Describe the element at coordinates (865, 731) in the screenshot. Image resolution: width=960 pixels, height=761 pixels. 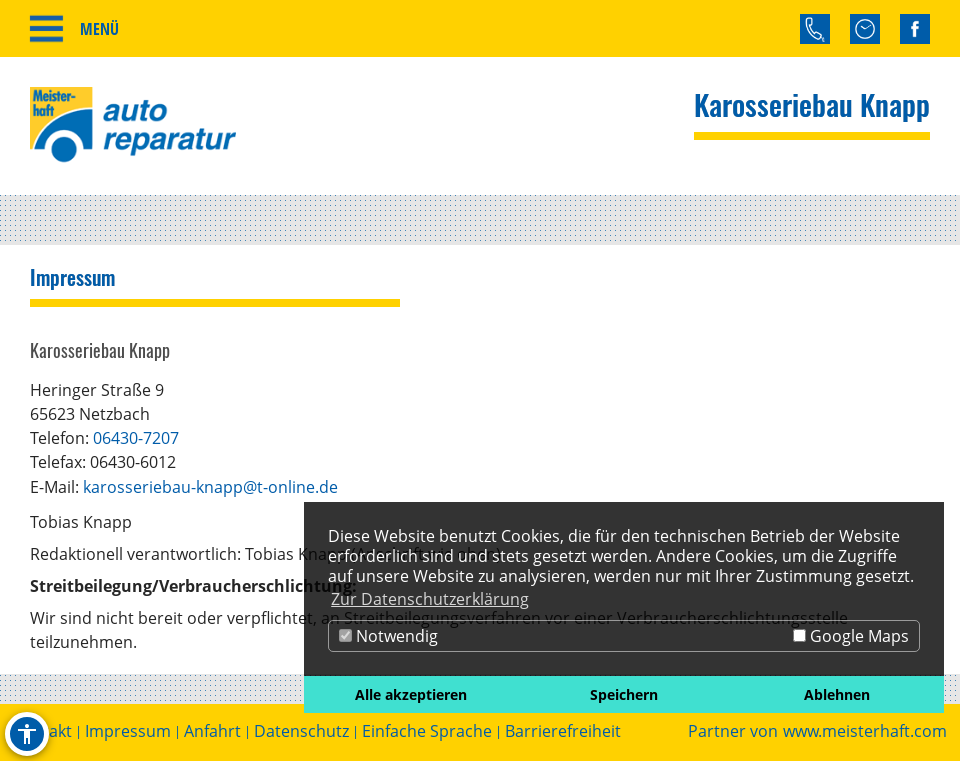
I see `www.meisterhaft.com` at that location.